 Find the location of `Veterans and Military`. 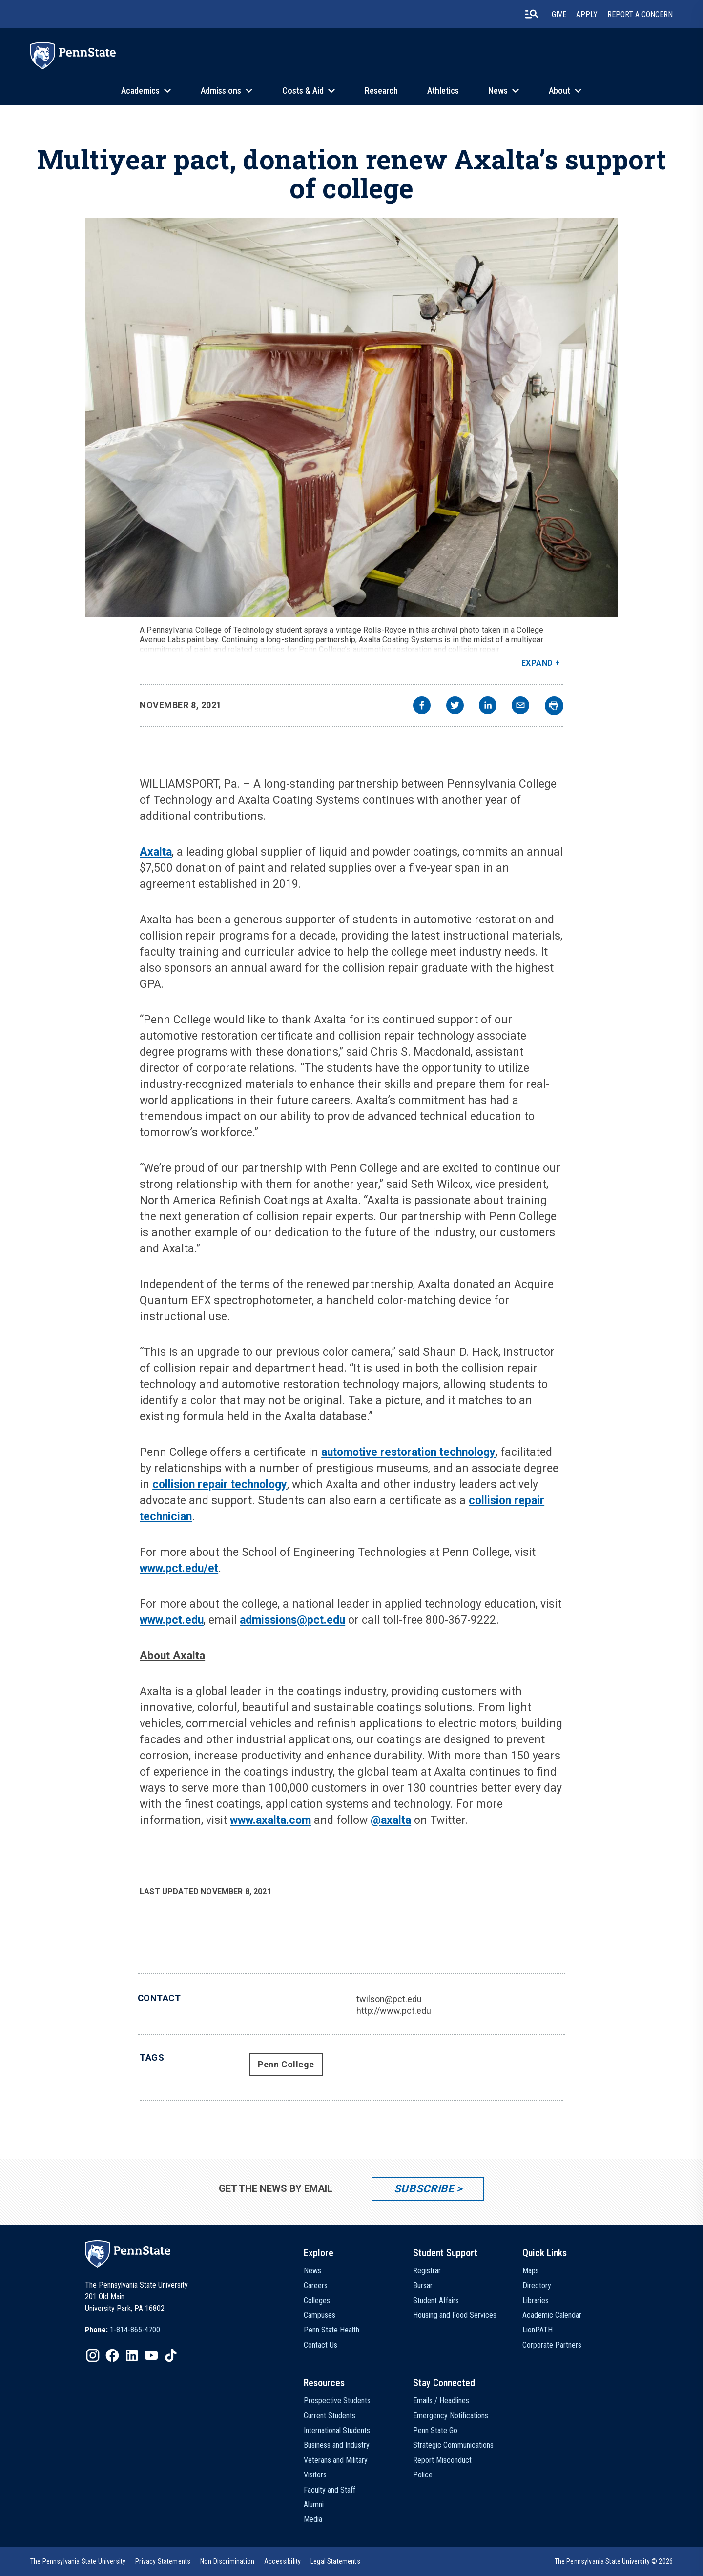

Veterans and Military is located at coordinates (336, 2460).